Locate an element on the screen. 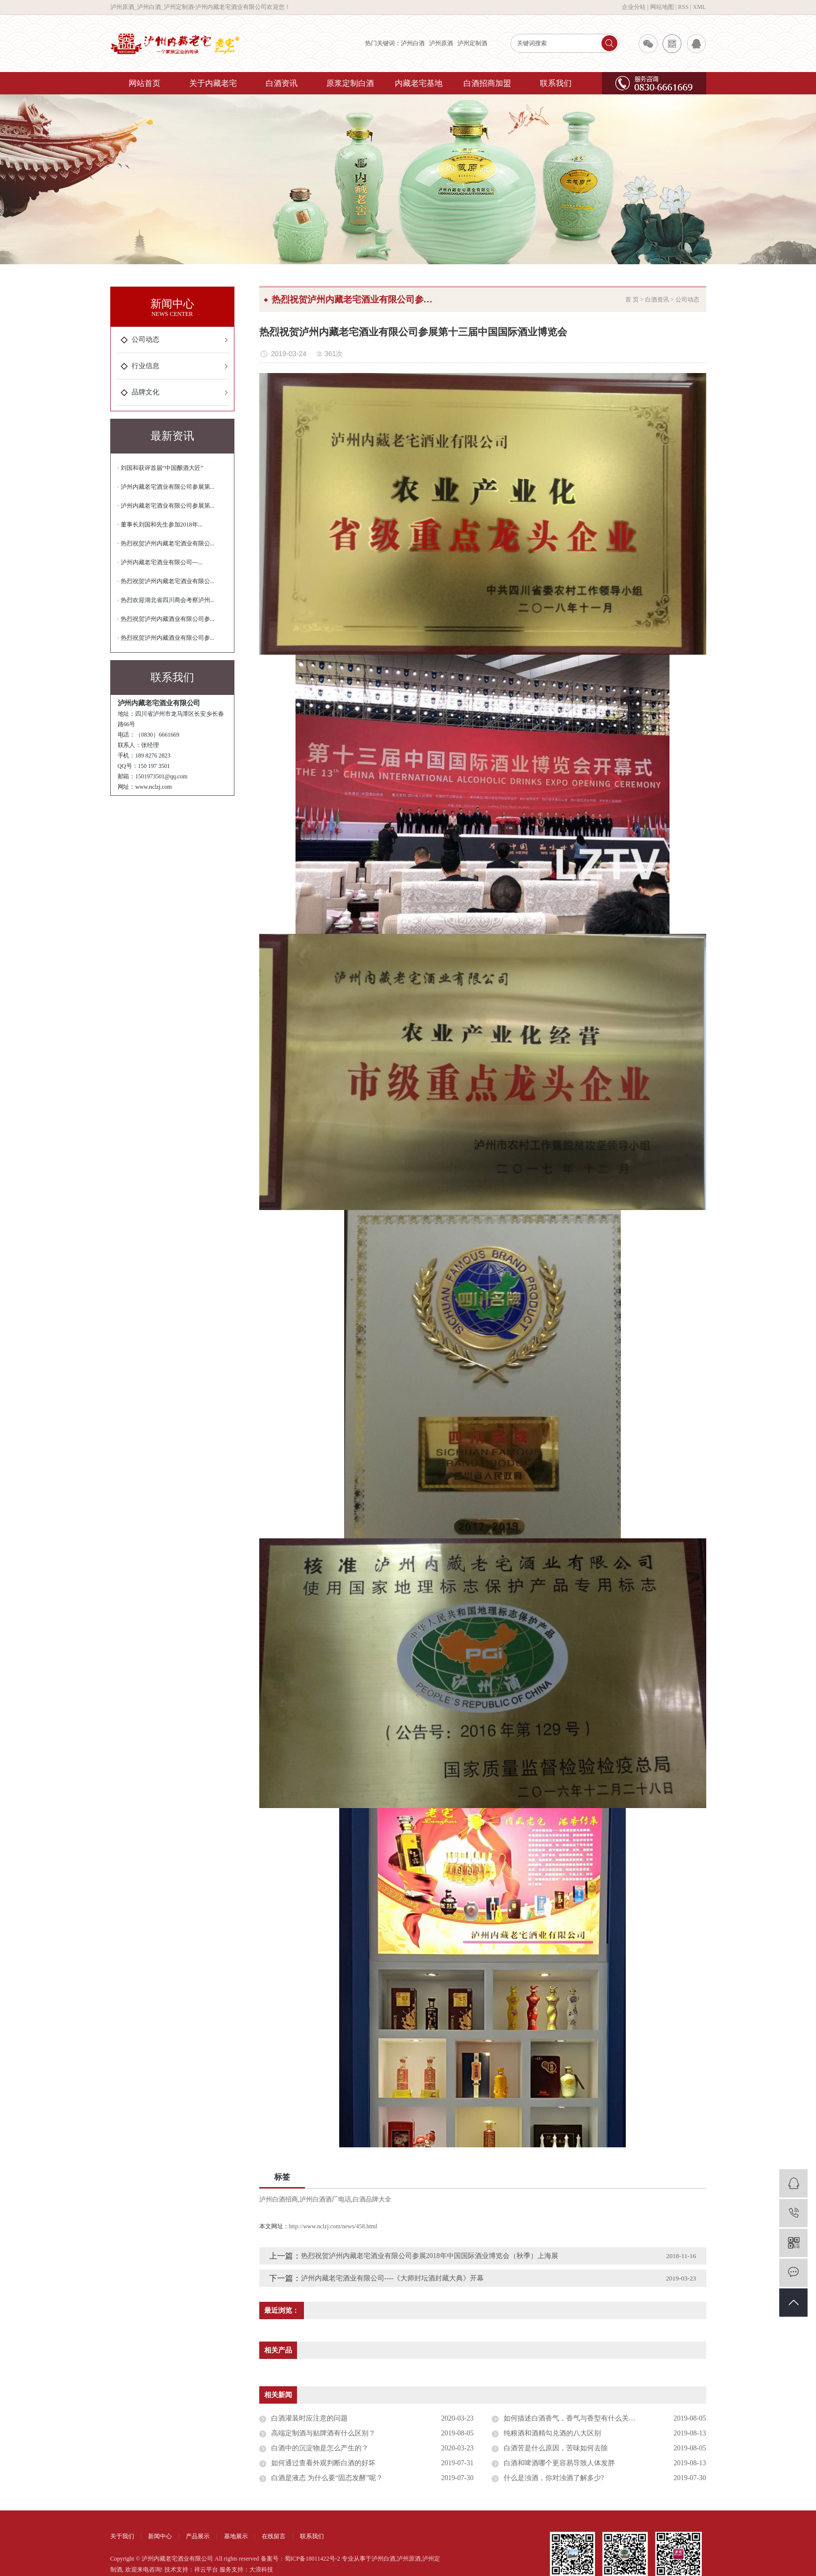  · 热烈祝贺泸州内藏老宅酒业有限公... is located at coordinates (166, 543).